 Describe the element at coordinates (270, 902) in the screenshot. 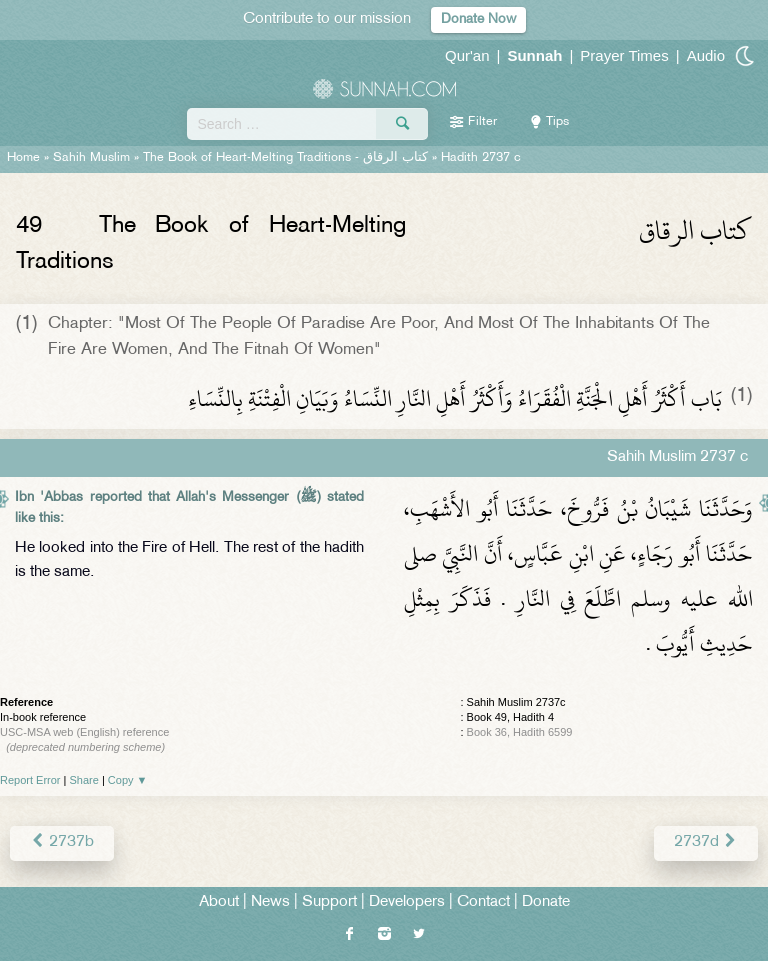

I see `News` at that location.